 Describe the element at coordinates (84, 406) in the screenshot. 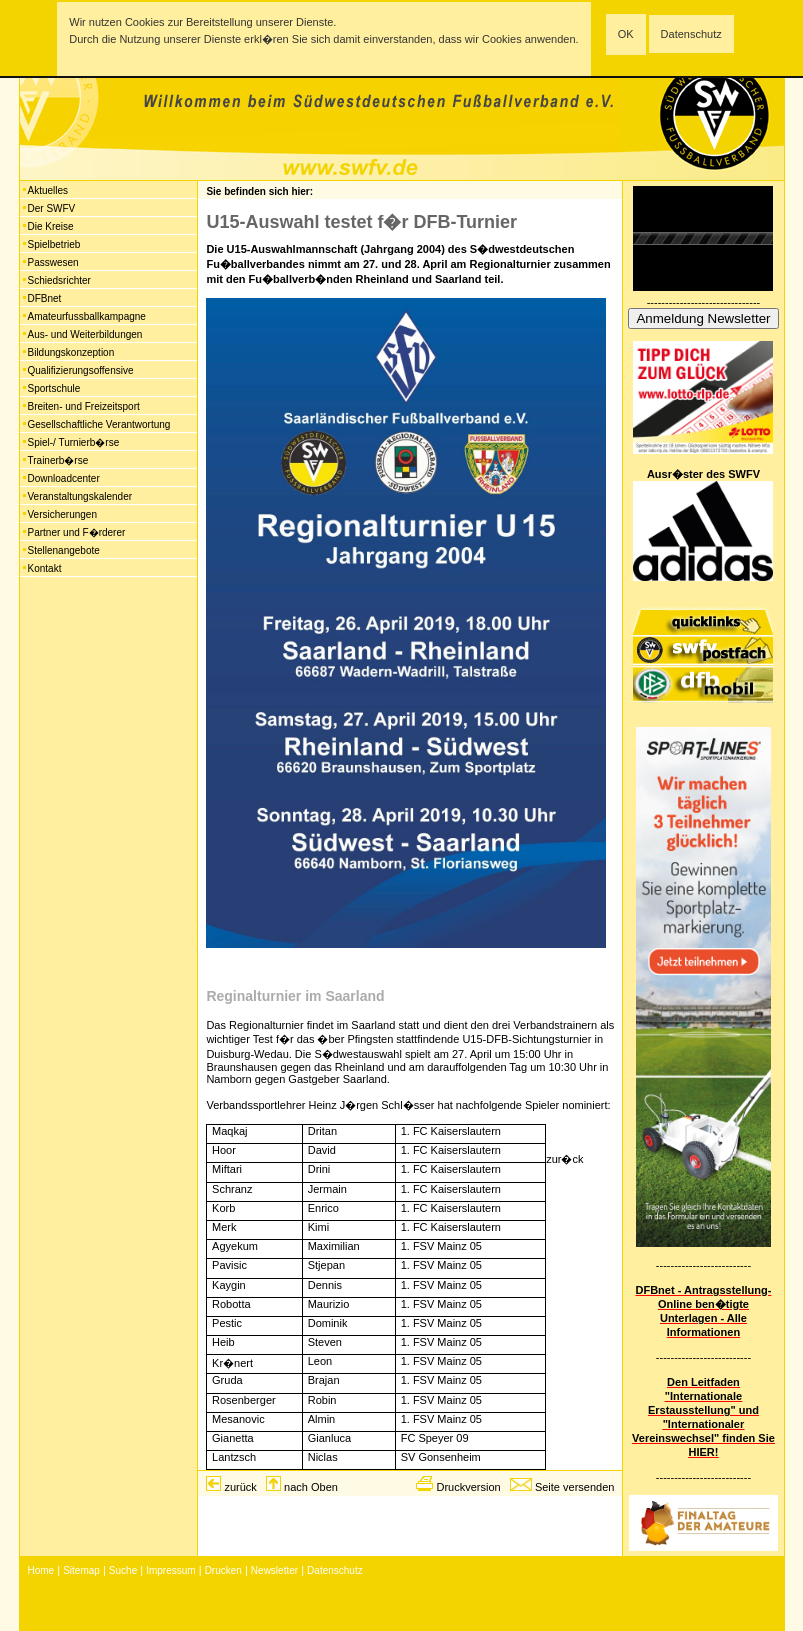

I see `Breiten- und Freizeitsport` at that location.